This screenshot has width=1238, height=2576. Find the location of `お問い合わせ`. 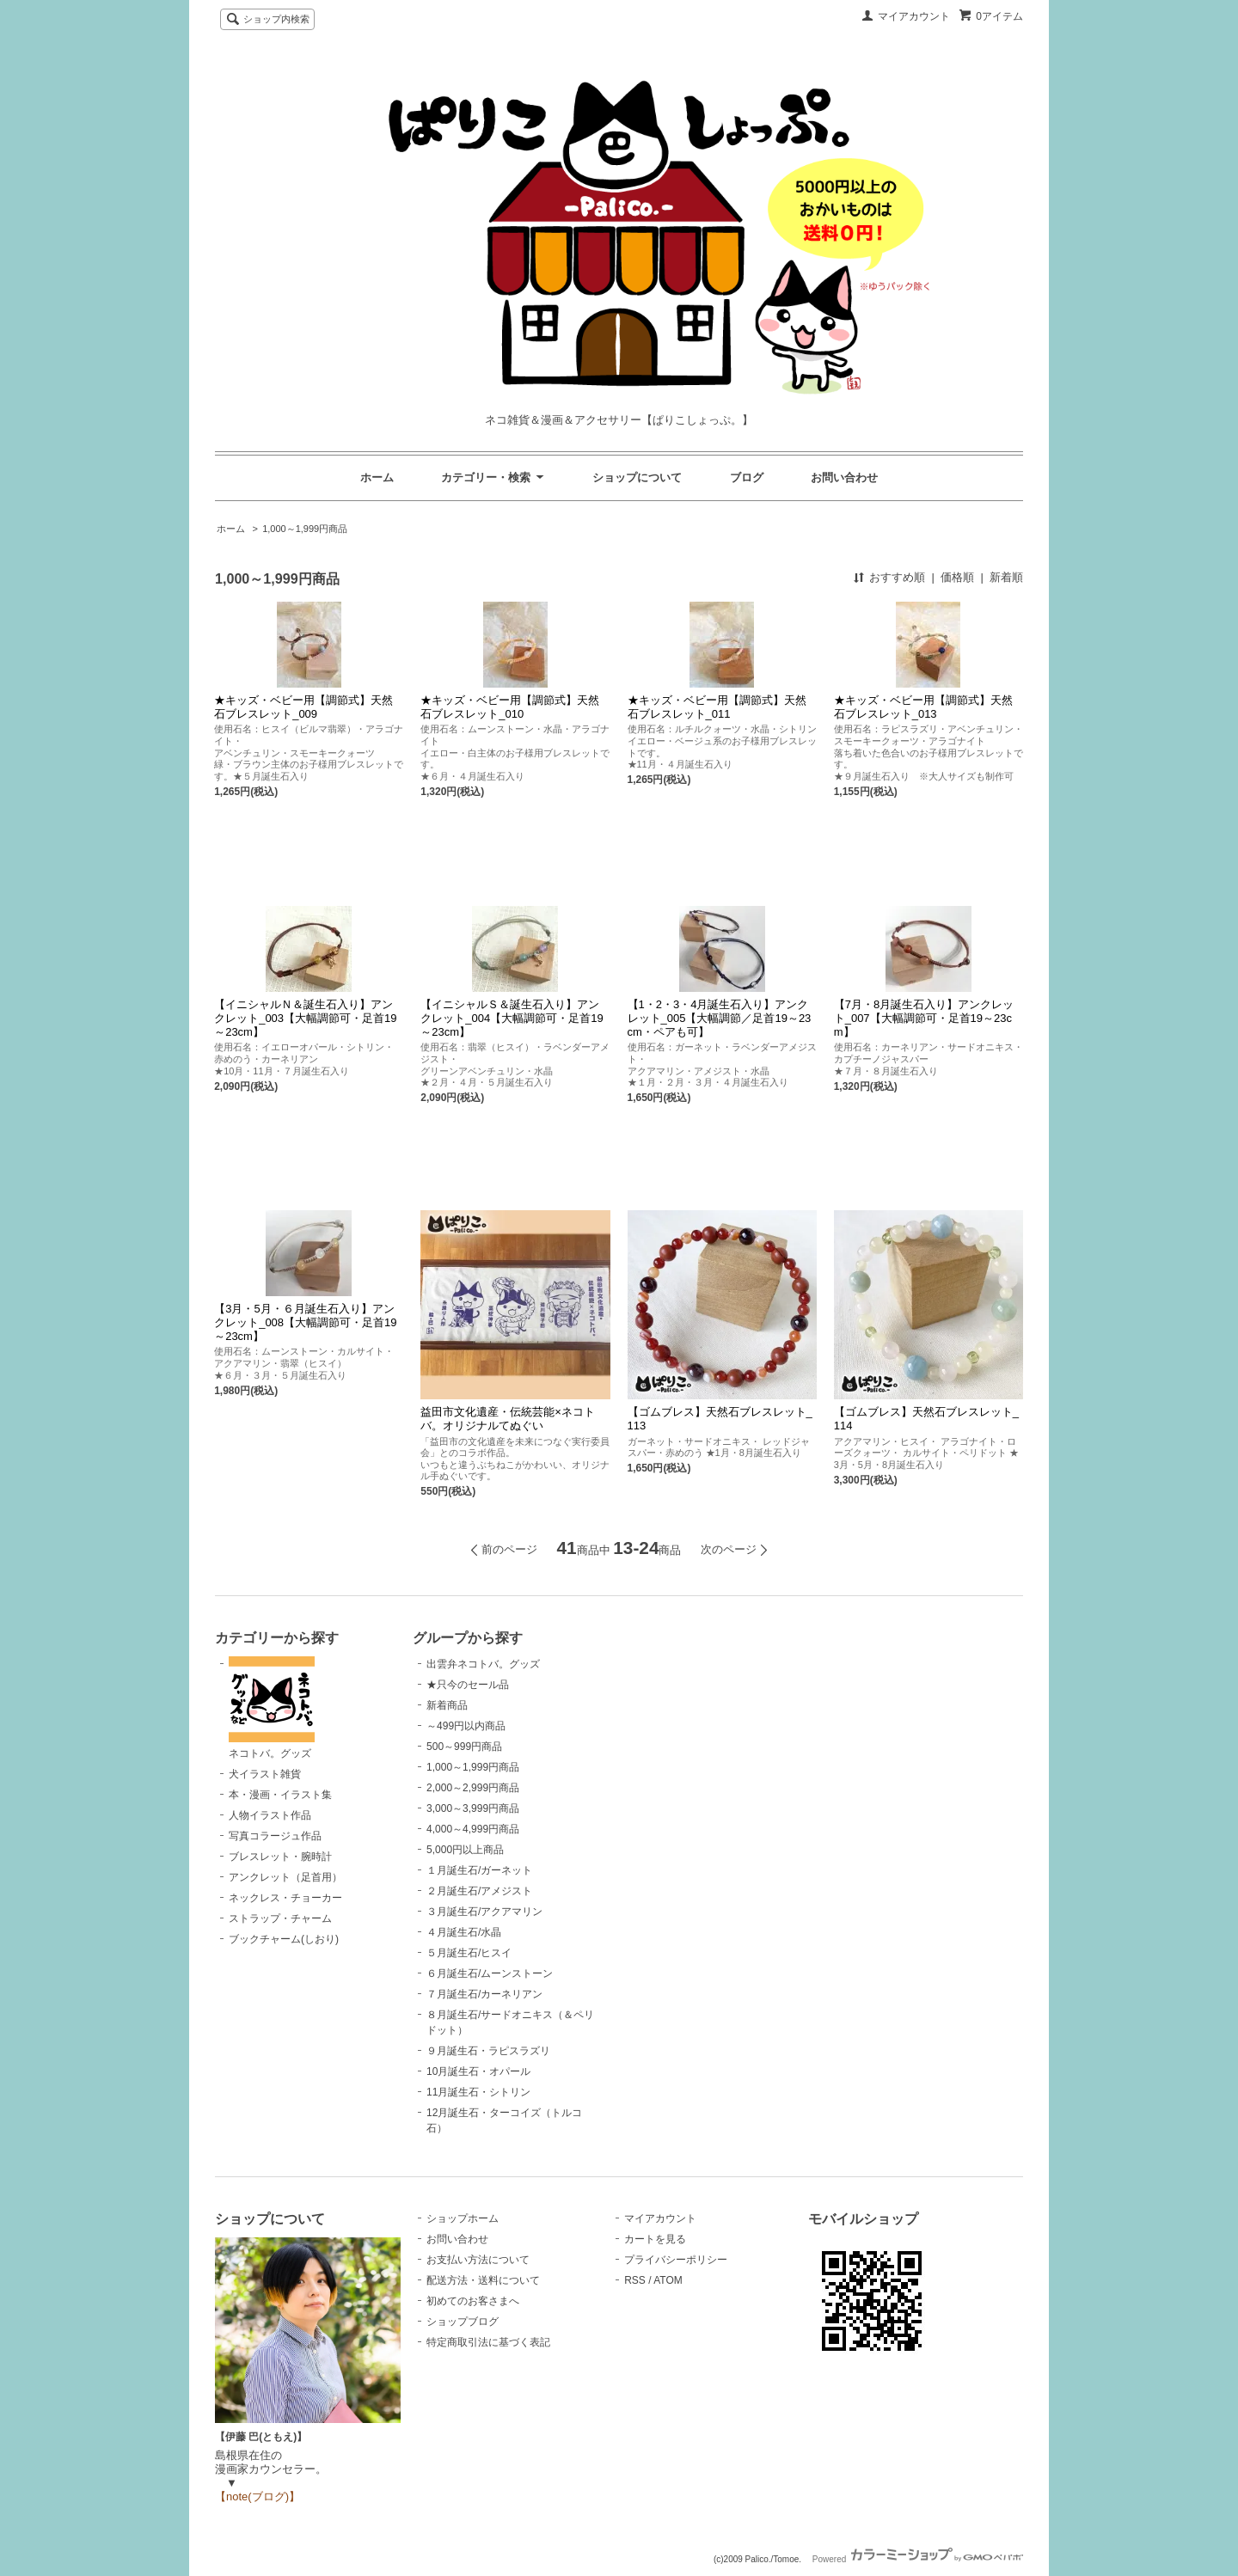

お問い合わせ is located at coordinates (844, 477).